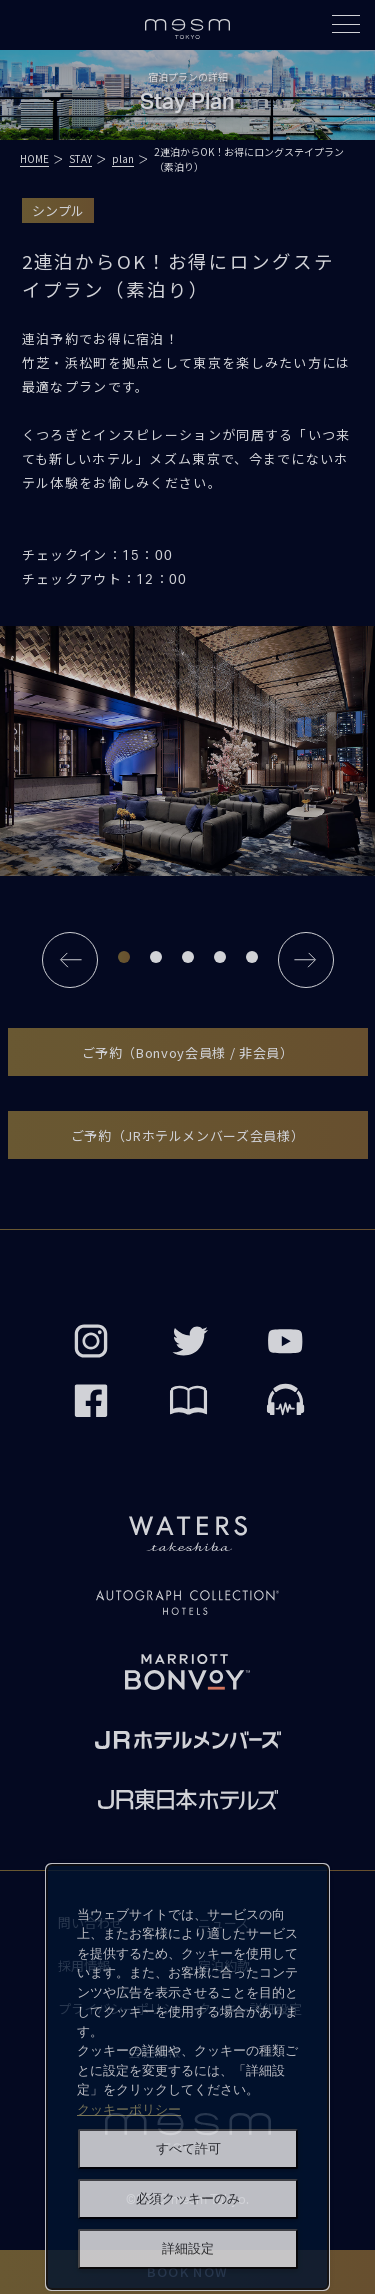  I want to click on ご予約（Bonvoy会員様 / 非会員）, so click(188, 1052).